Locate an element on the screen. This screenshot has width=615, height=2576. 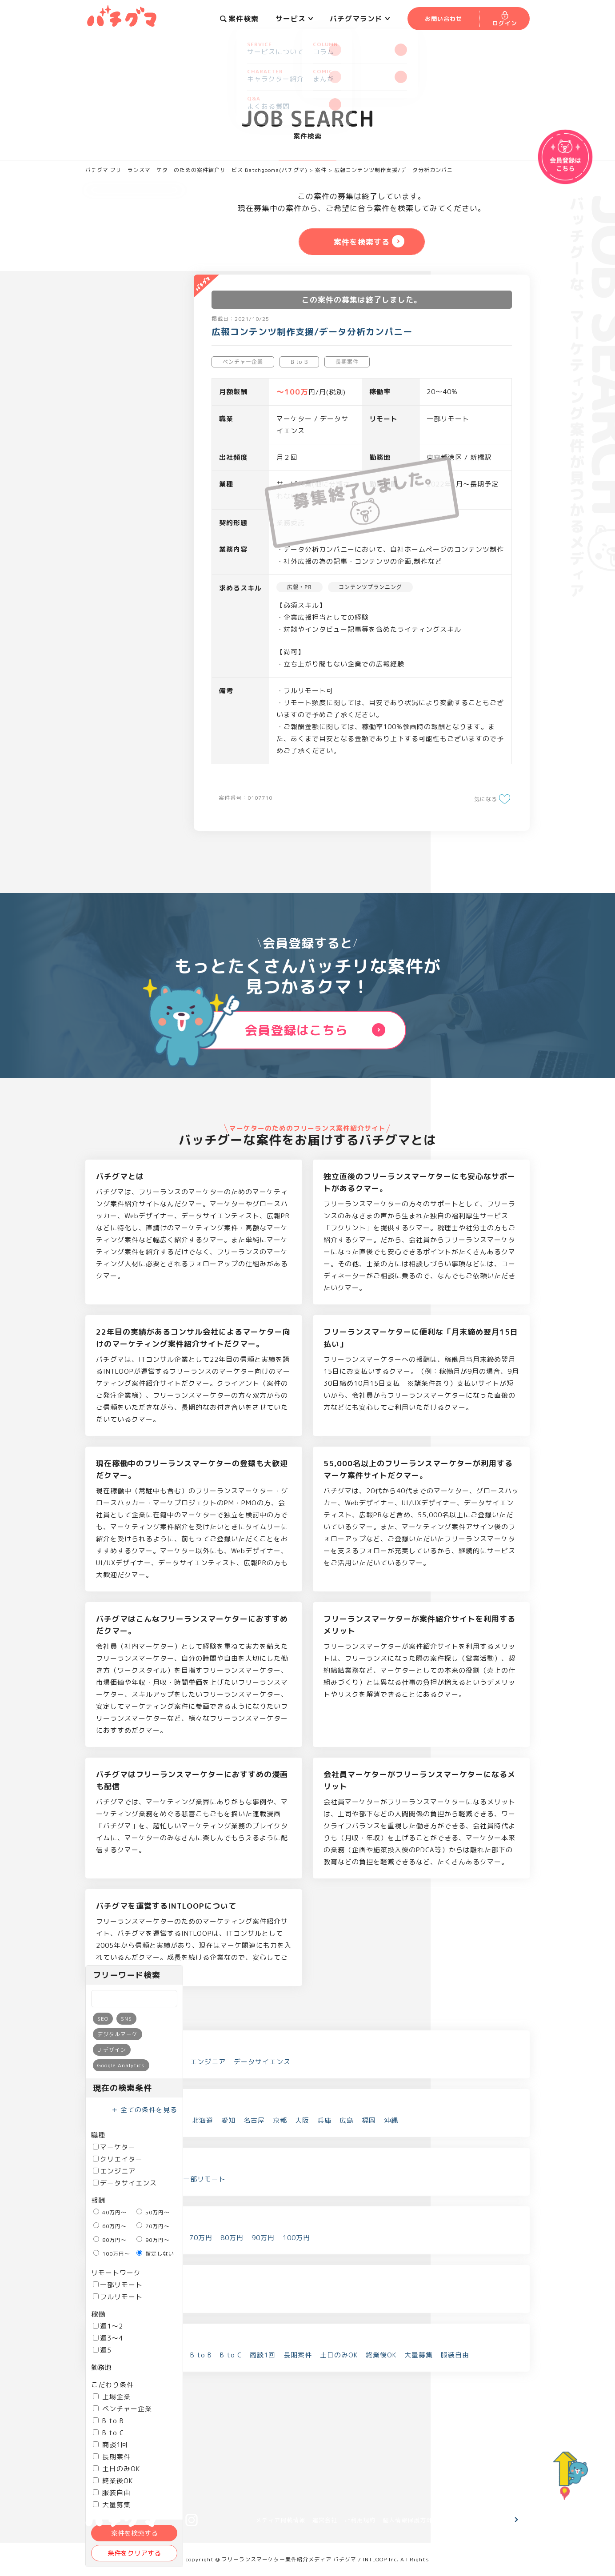
50万円～ is located at coordinates (153, 2212).